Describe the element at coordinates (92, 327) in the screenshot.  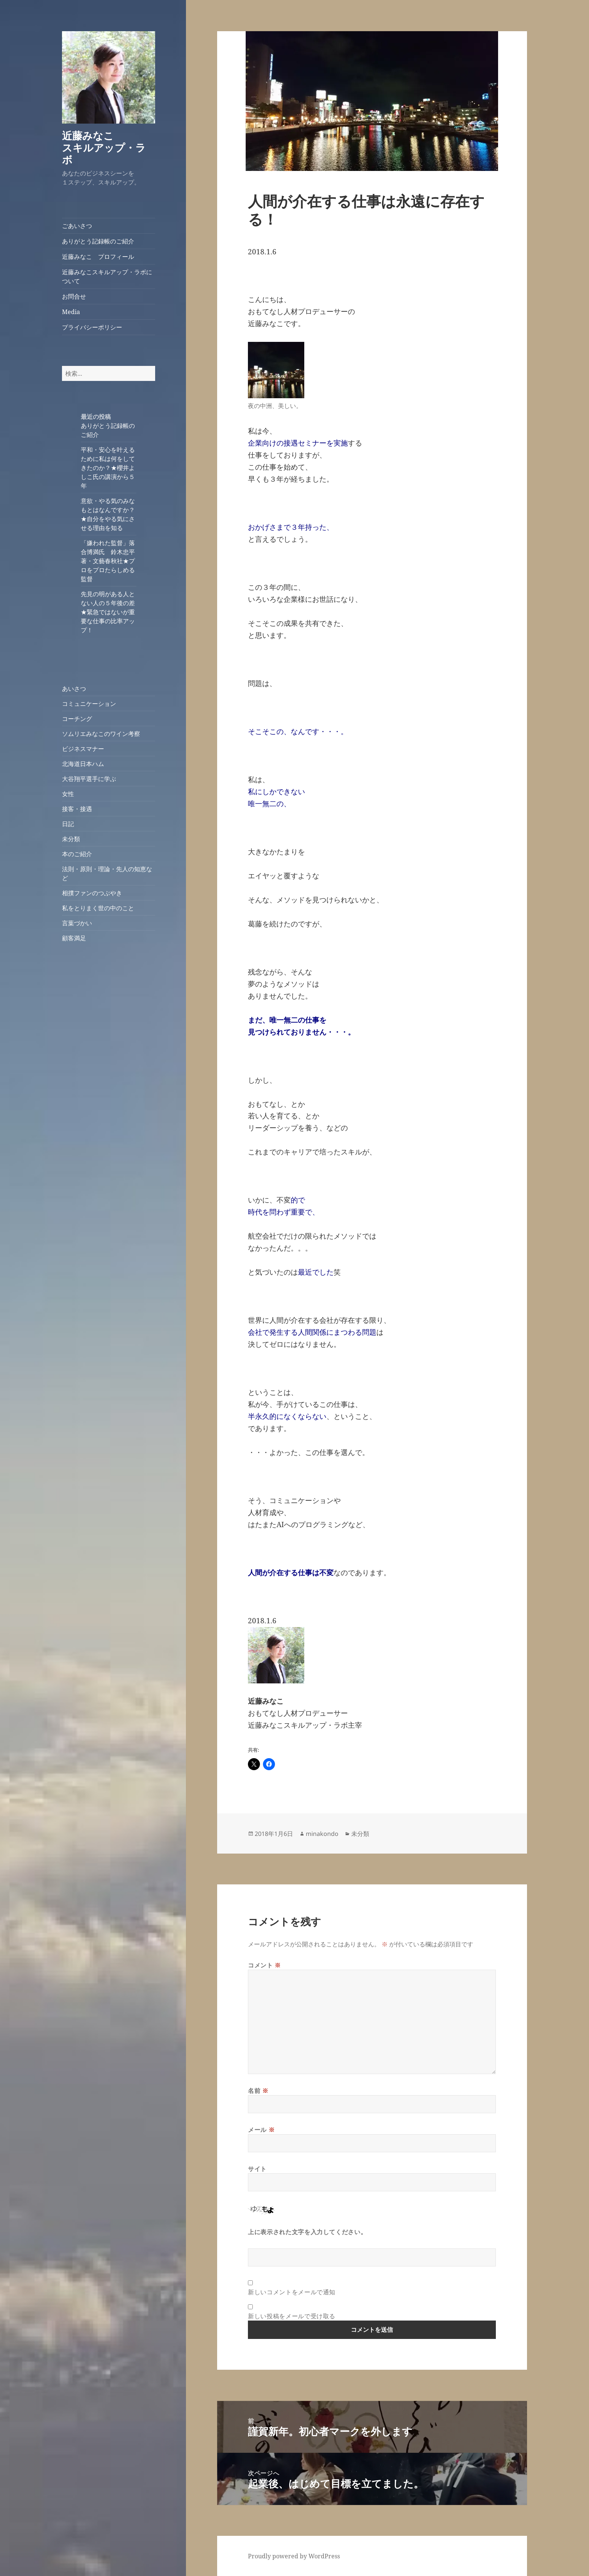
I see `プライバシーポリシー` at that location.